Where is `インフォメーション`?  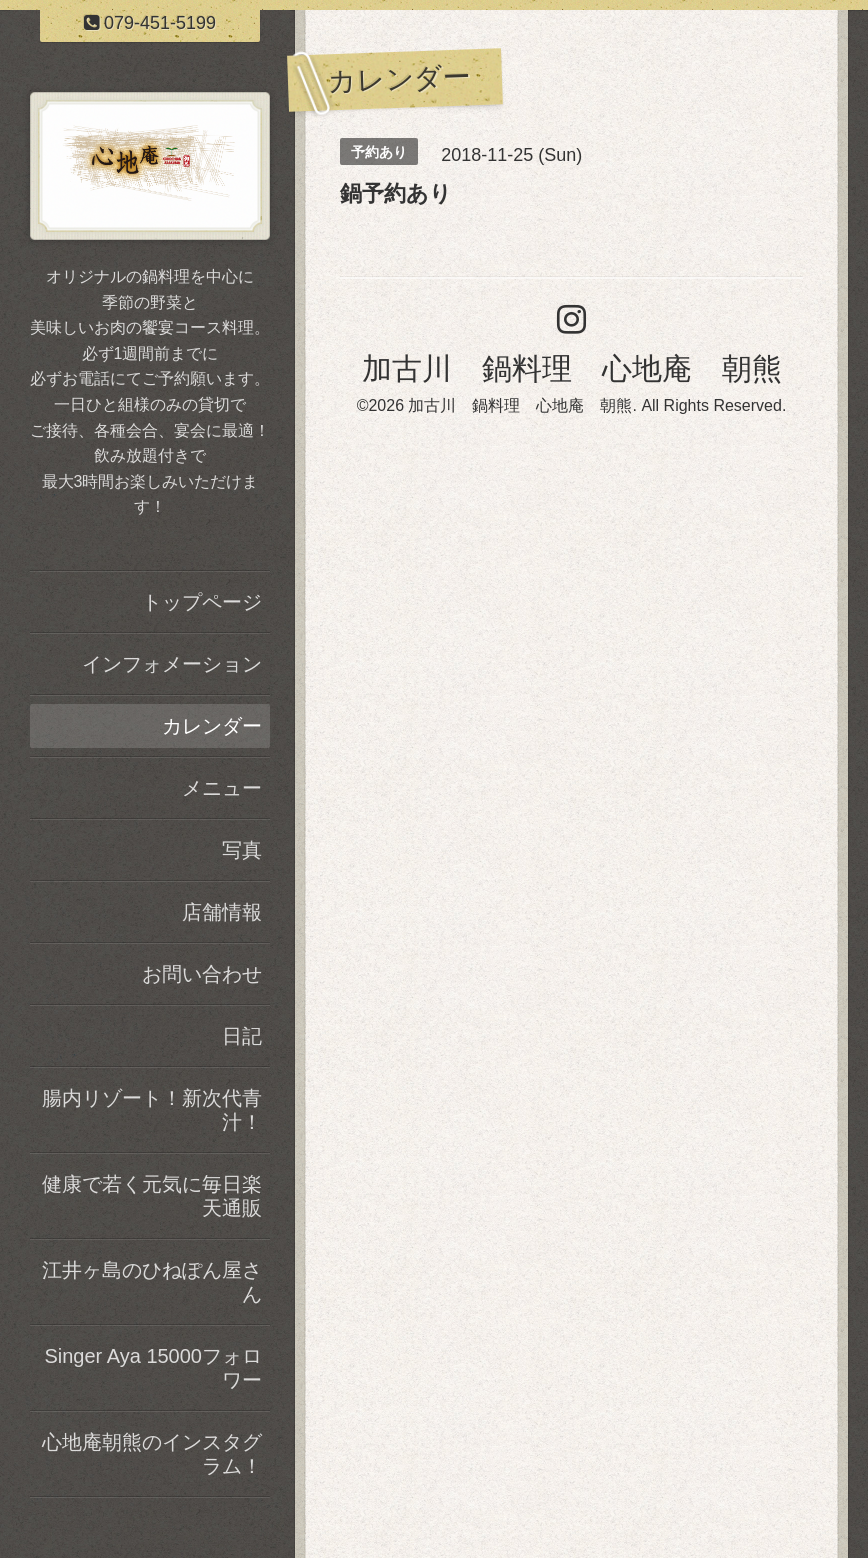
インフォメーション is located at coordinates (172, 664).